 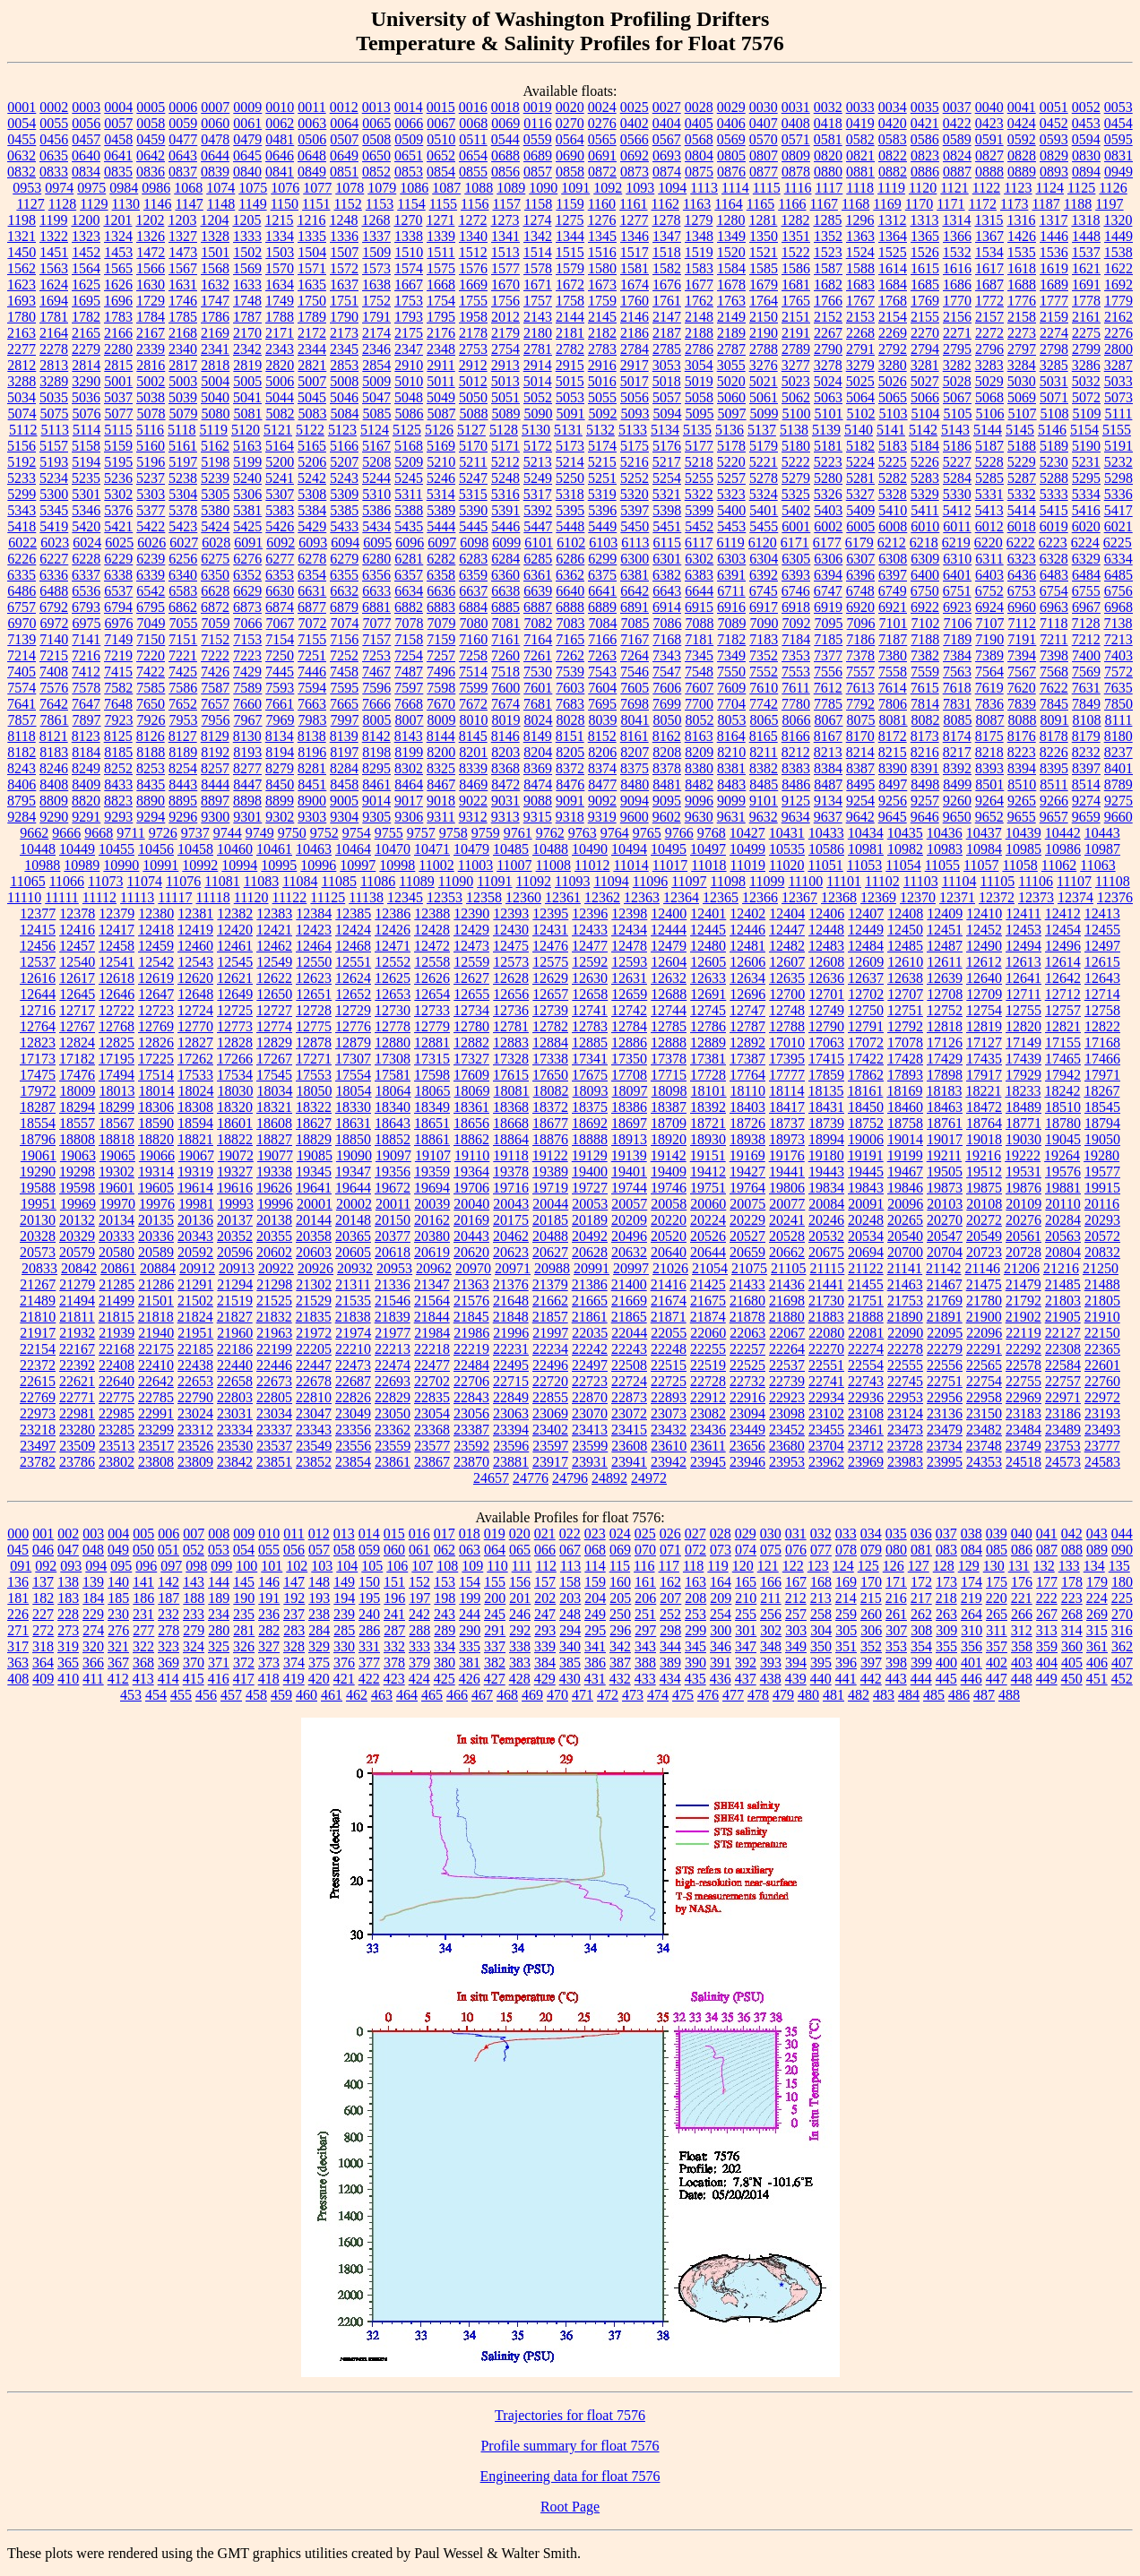 I want to click on 12885, so click(x=590, y=1042).